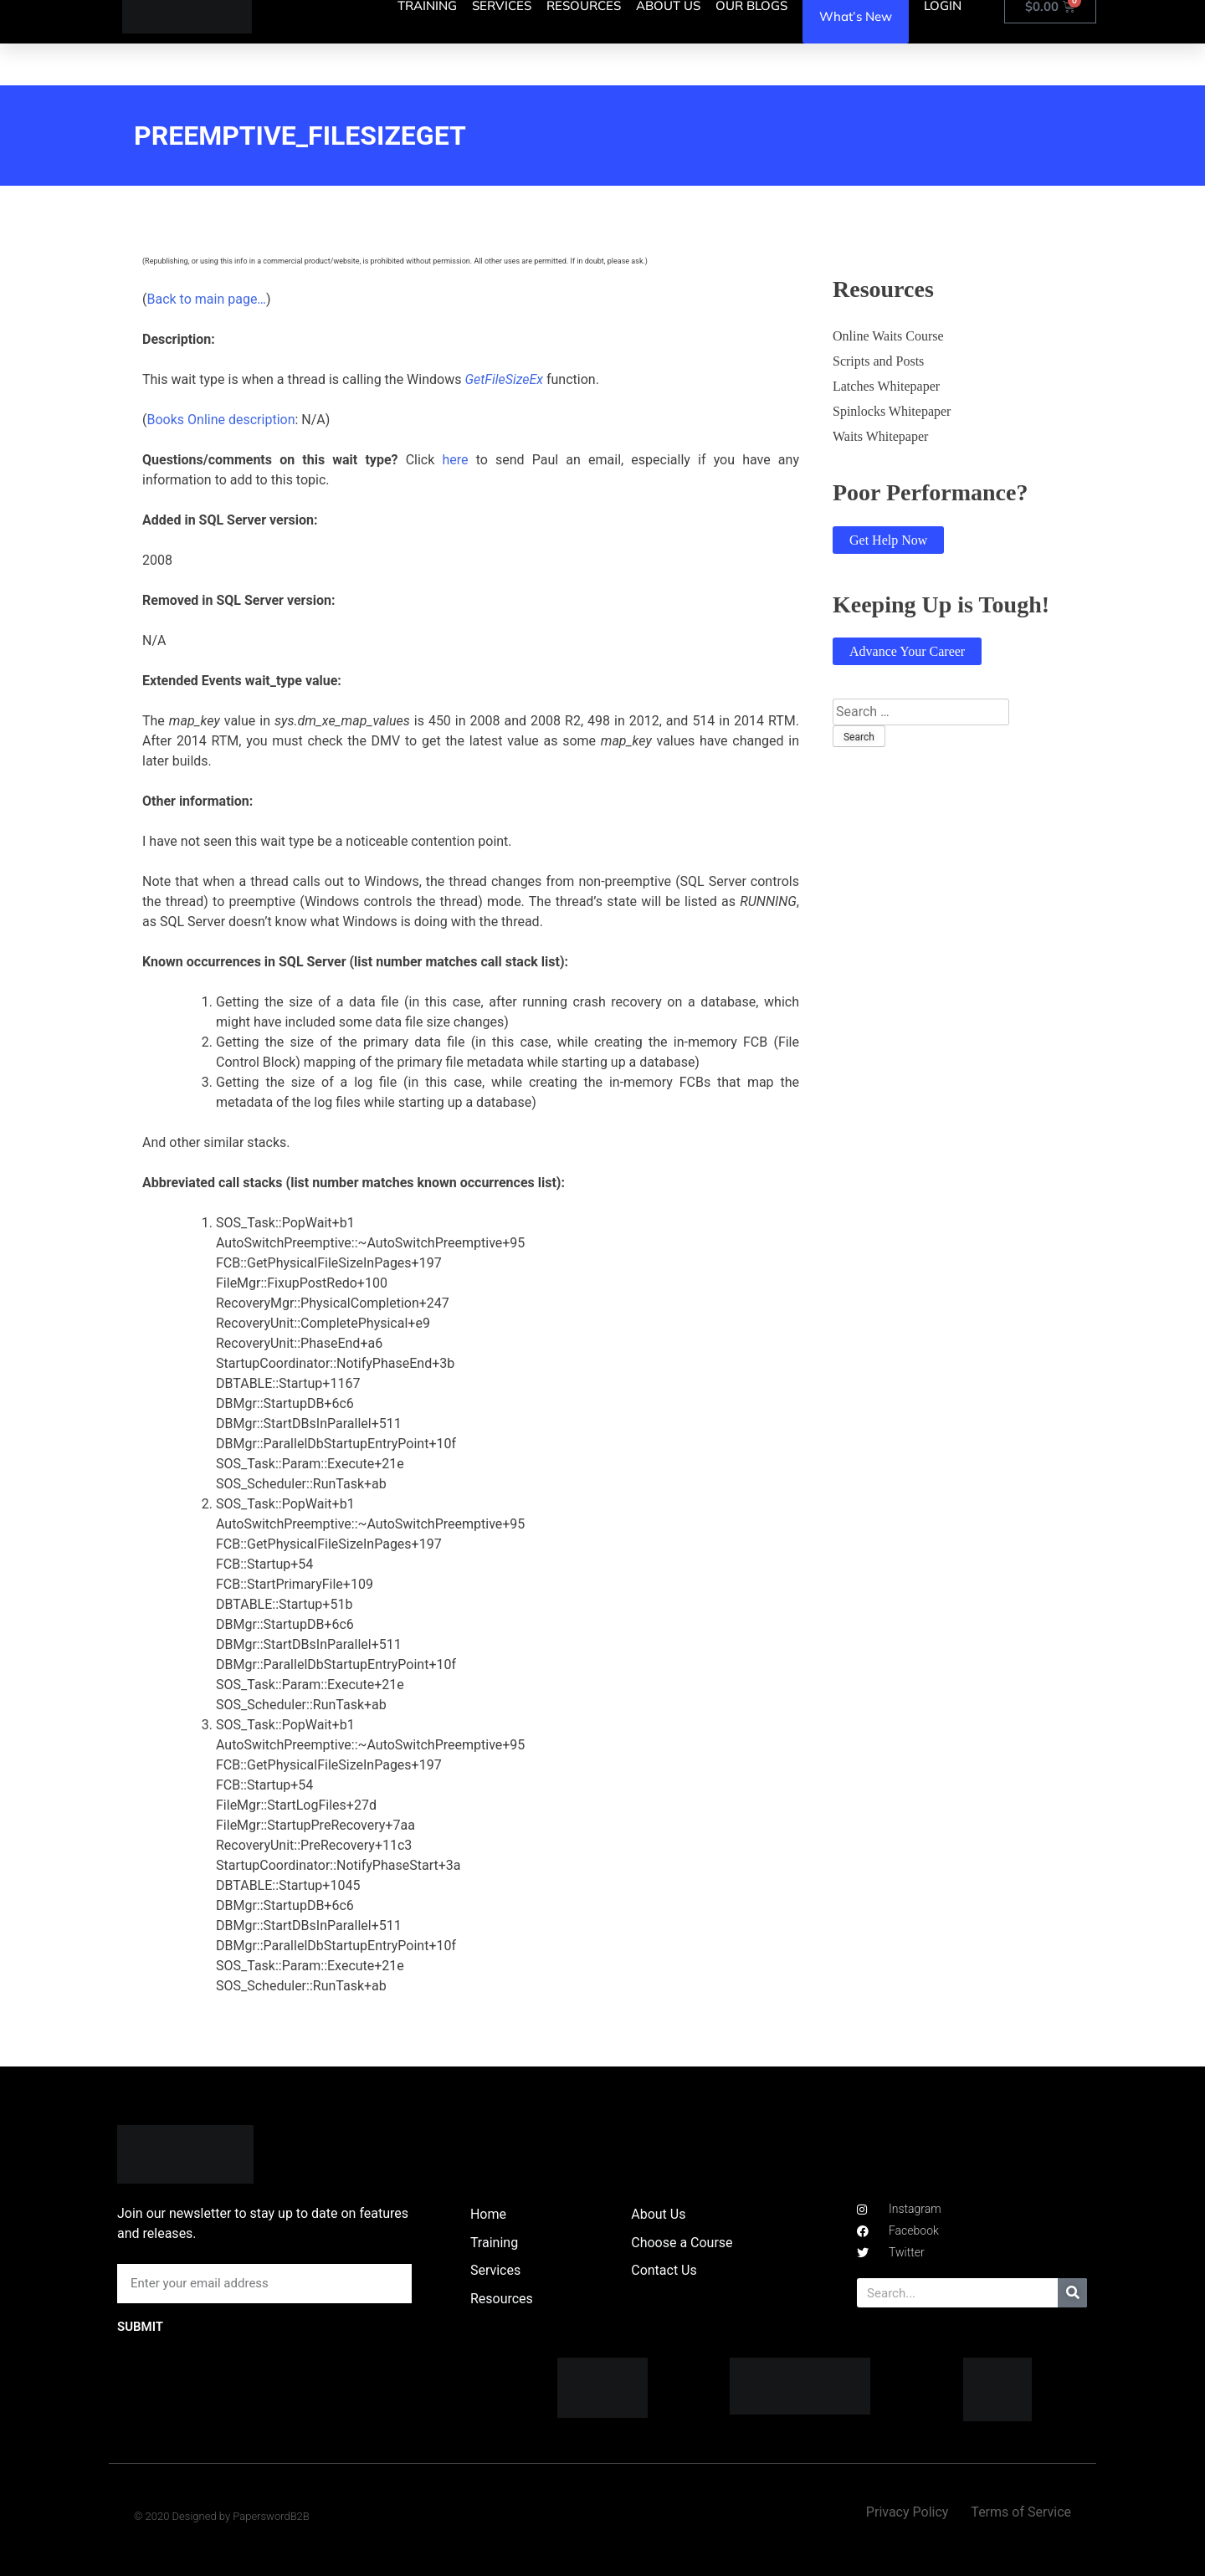 The height and width of the screenshot is (2576, 1205). What do you see at coordinates (658, 2214) in the screenshot?
I see `About Us` at bounding box center [658, 2214].